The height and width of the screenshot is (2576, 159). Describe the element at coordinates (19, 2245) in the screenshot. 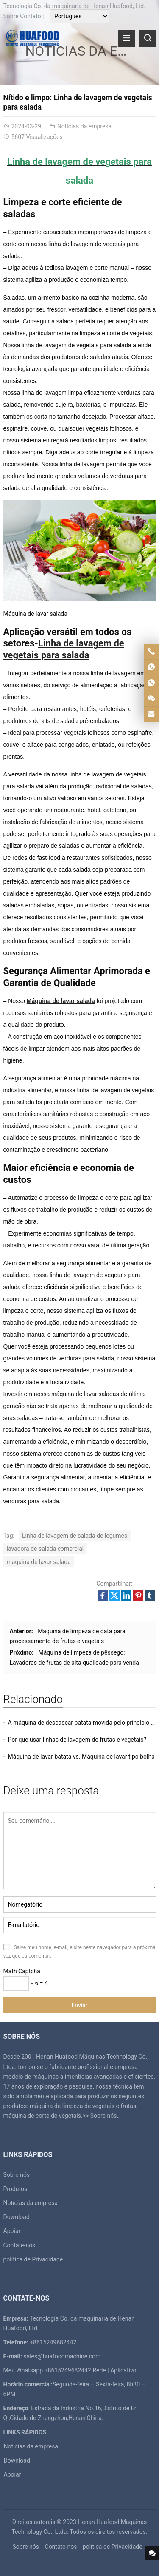

I see `Contate-nos` at that location.